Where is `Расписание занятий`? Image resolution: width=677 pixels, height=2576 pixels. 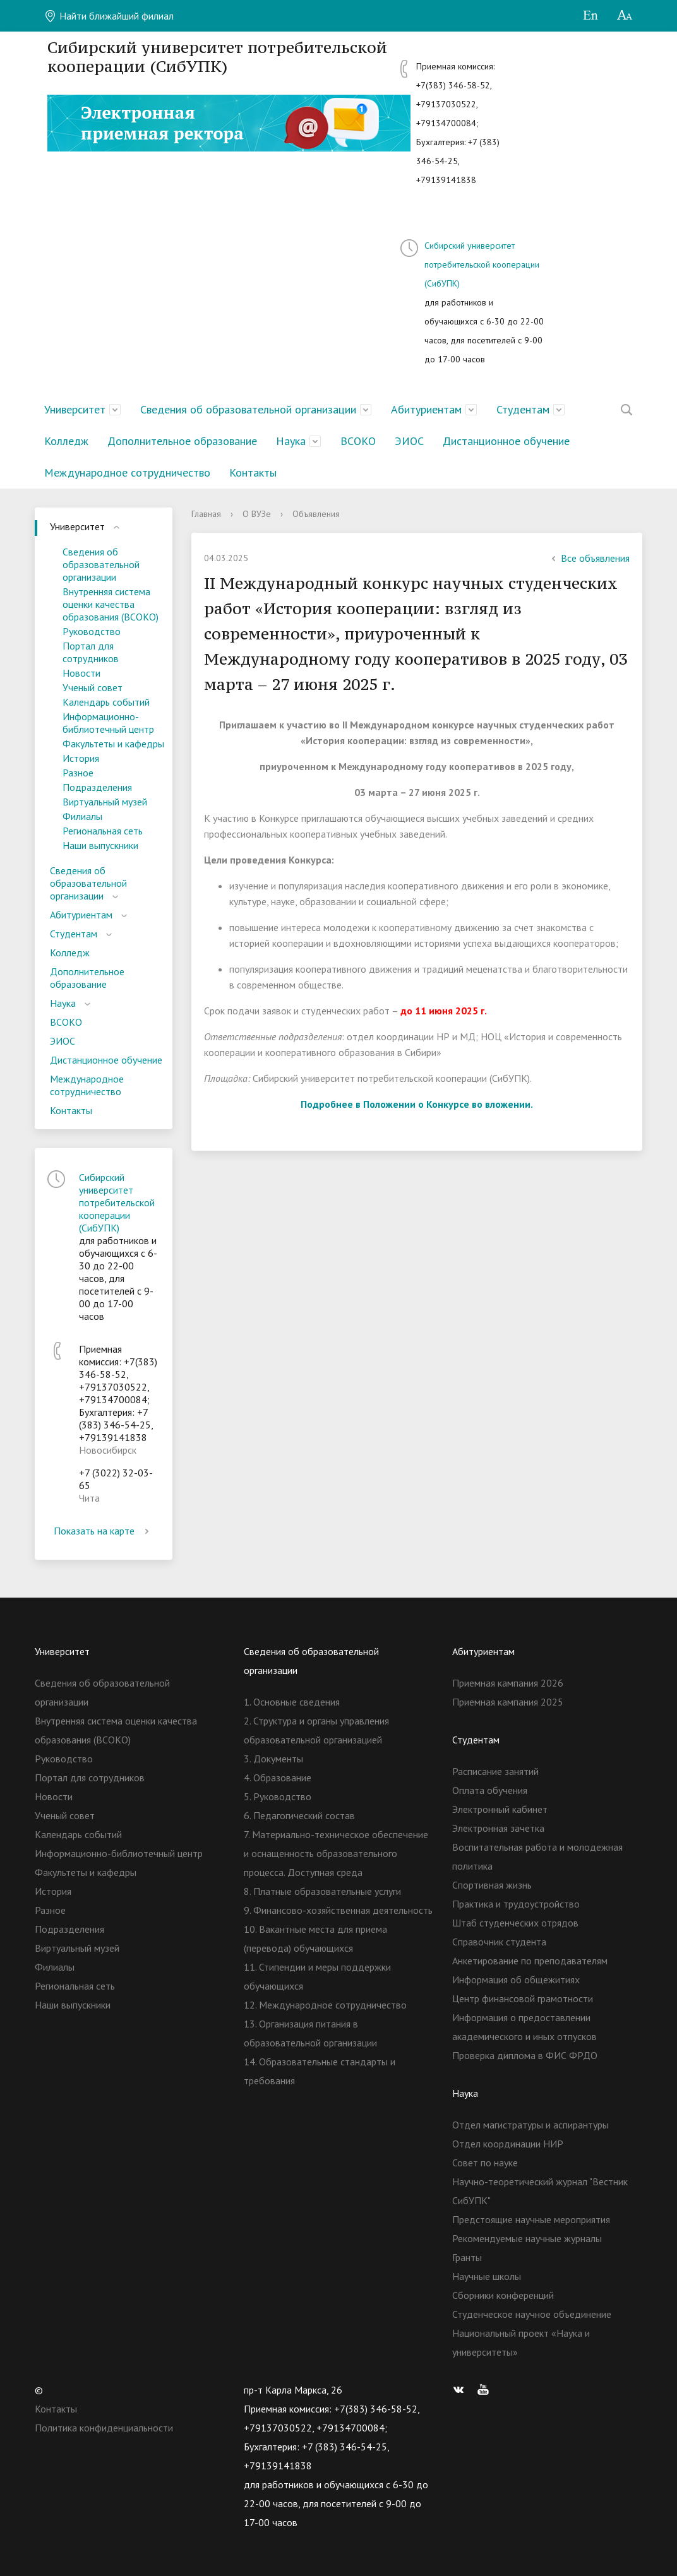
Расписание занятий is located at coordinates (495, 1771).